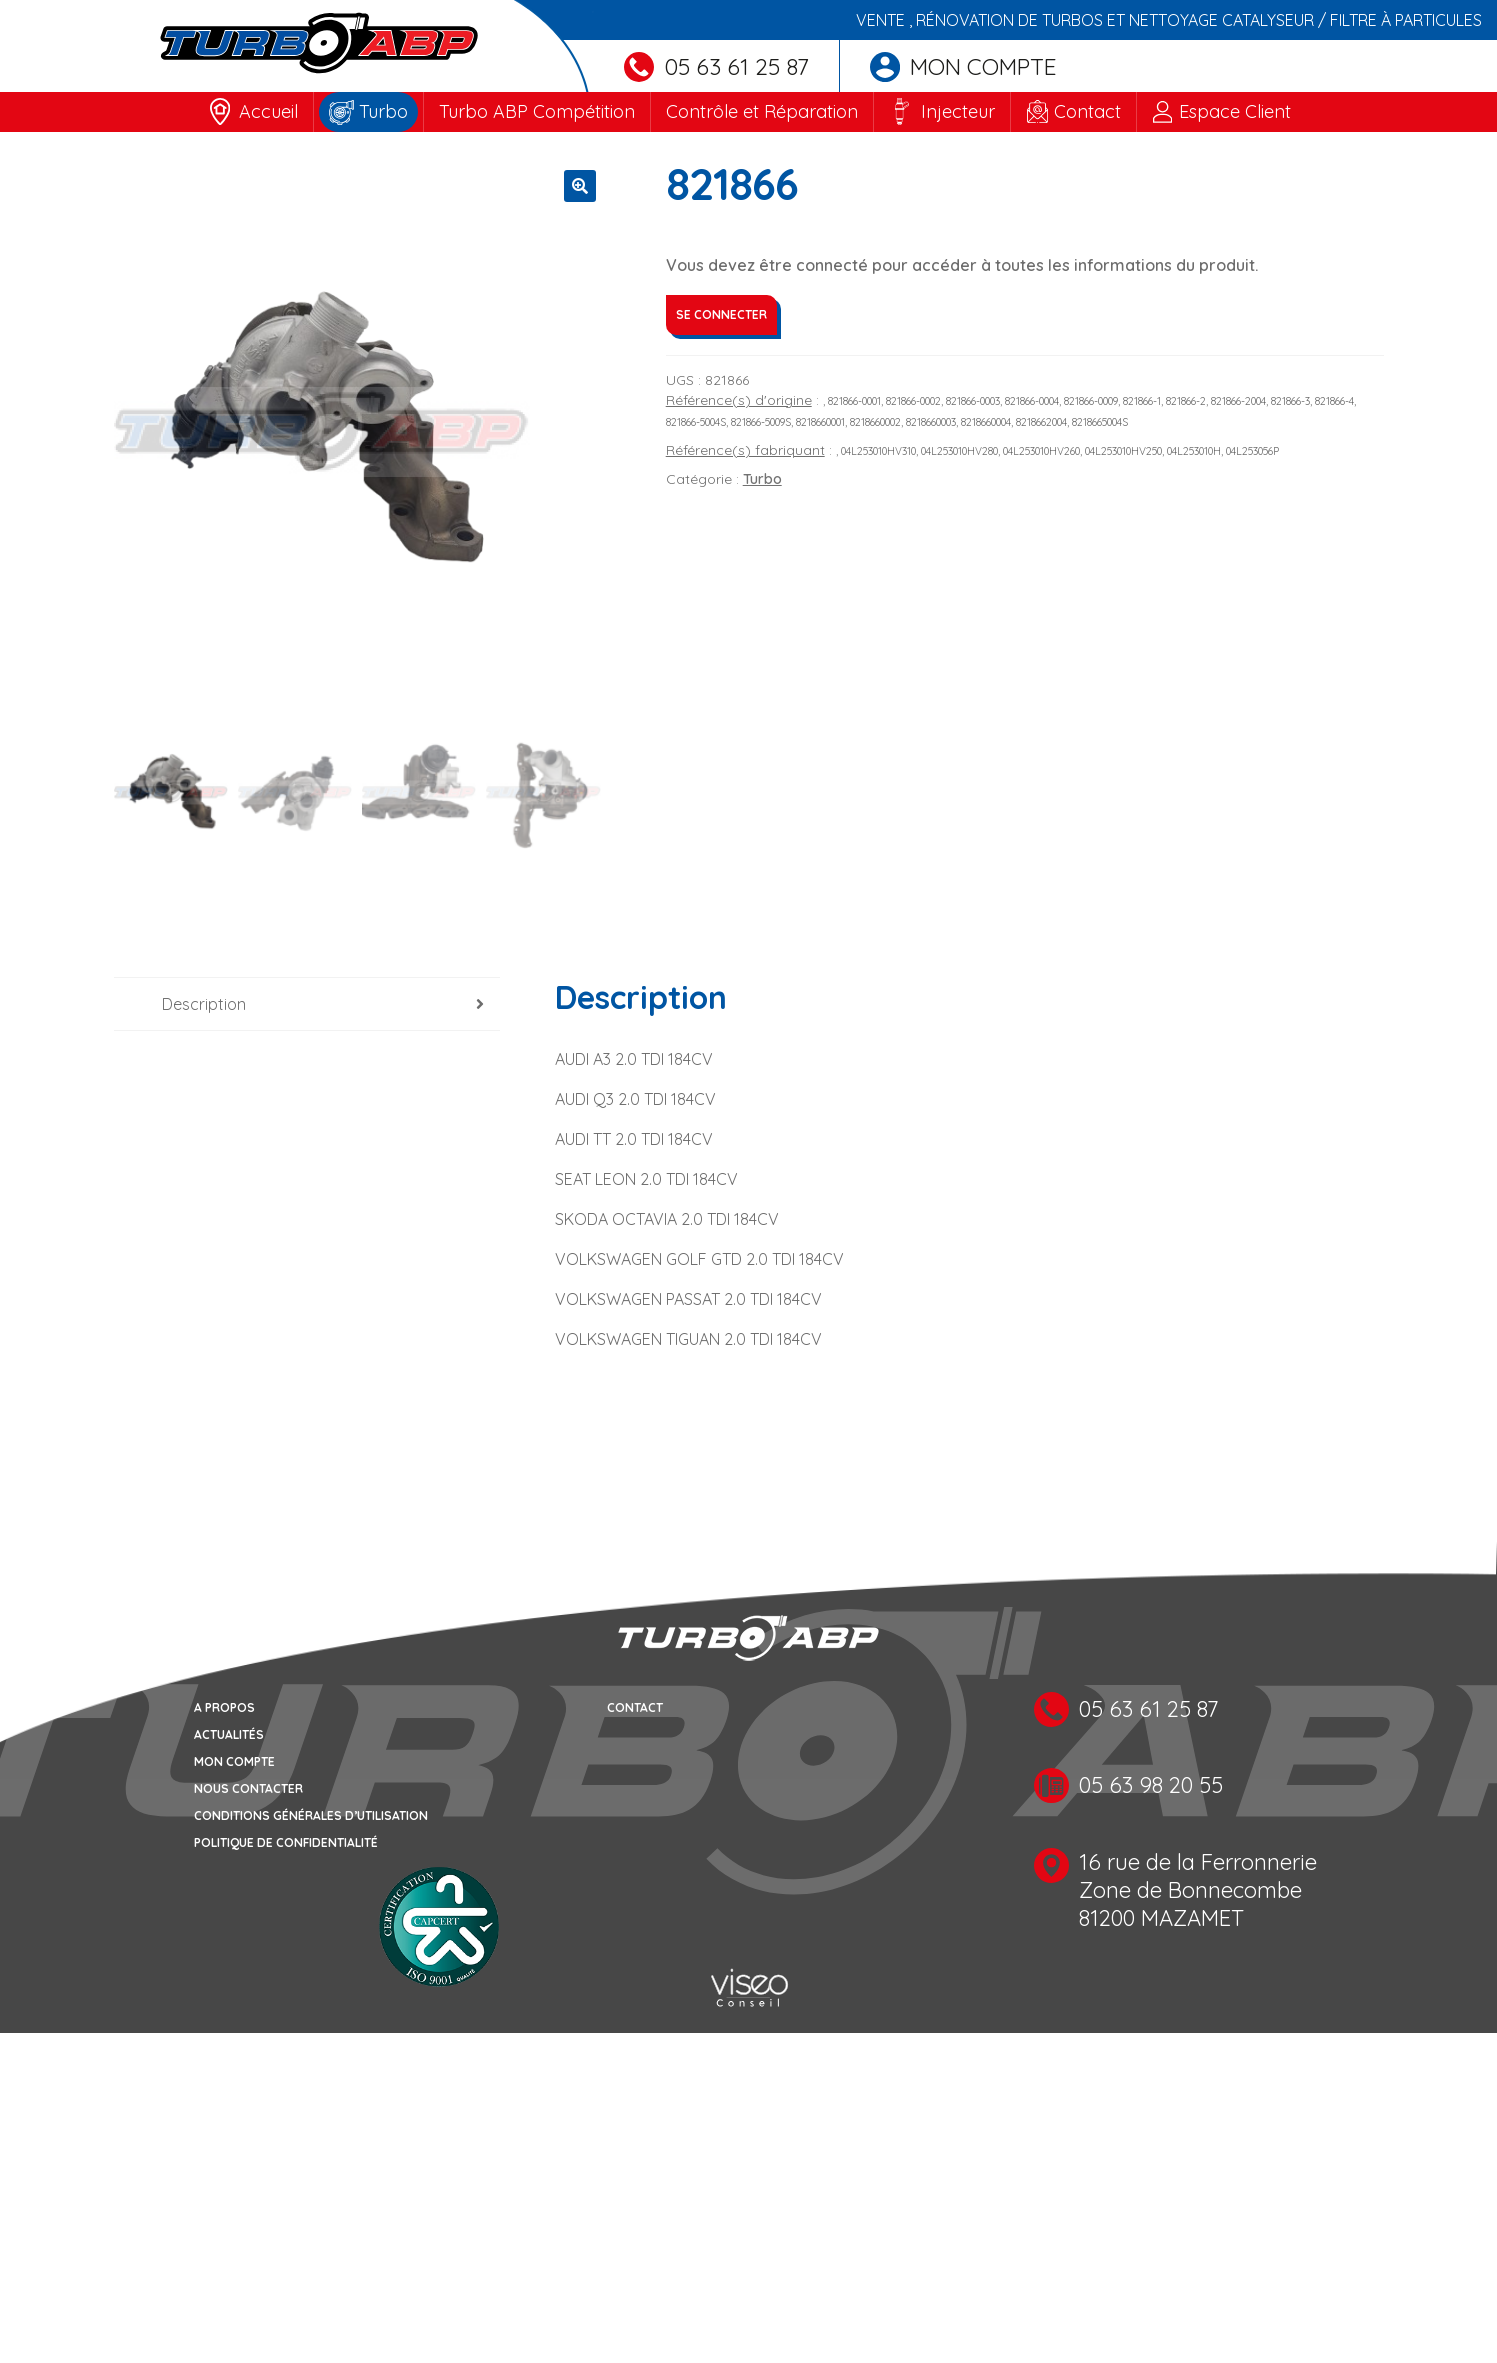  What do you see at coordinates (307, 1004) in the screenshot?
I see `[tab]` at bounding box center [307, 1004].